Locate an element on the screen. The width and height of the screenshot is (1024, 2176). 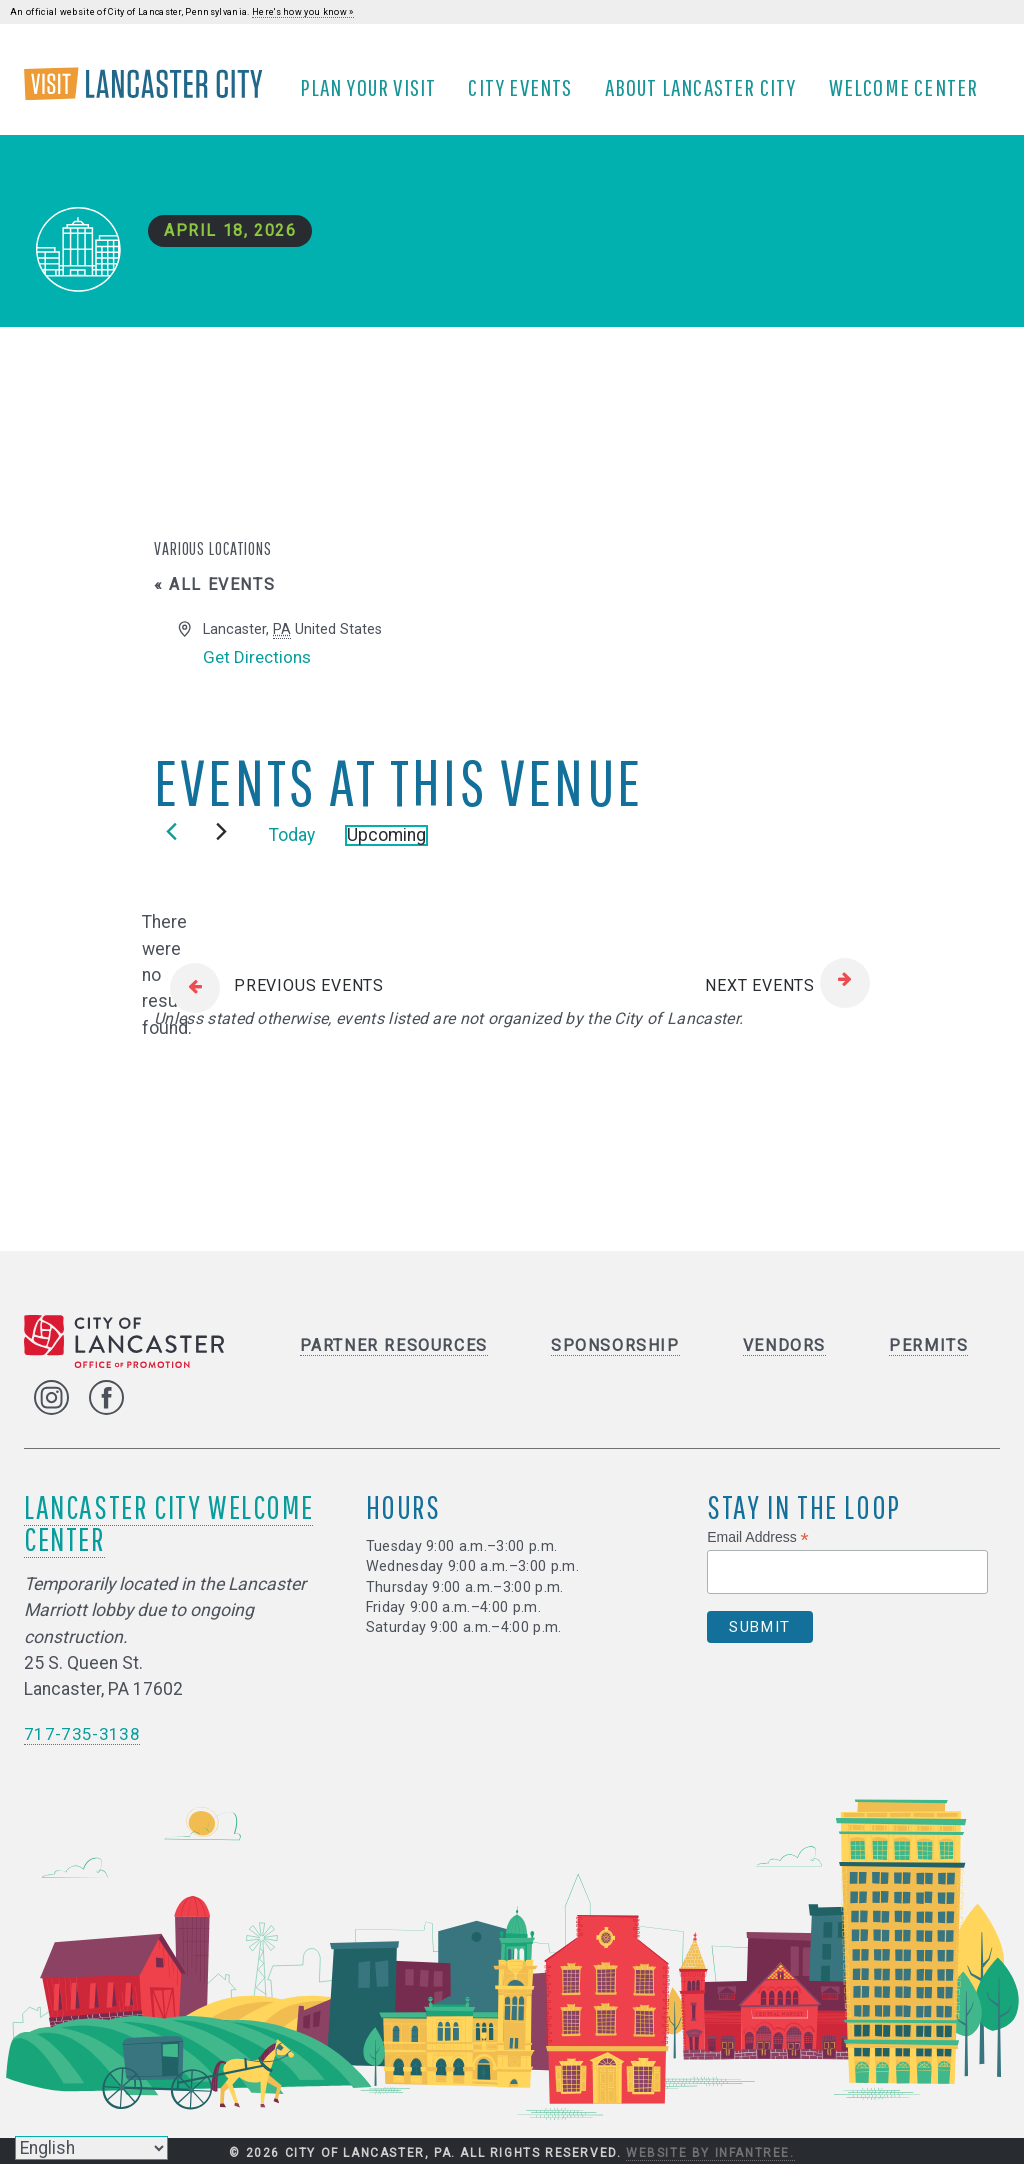
Welcome Center is located at coordinates (909, 93).